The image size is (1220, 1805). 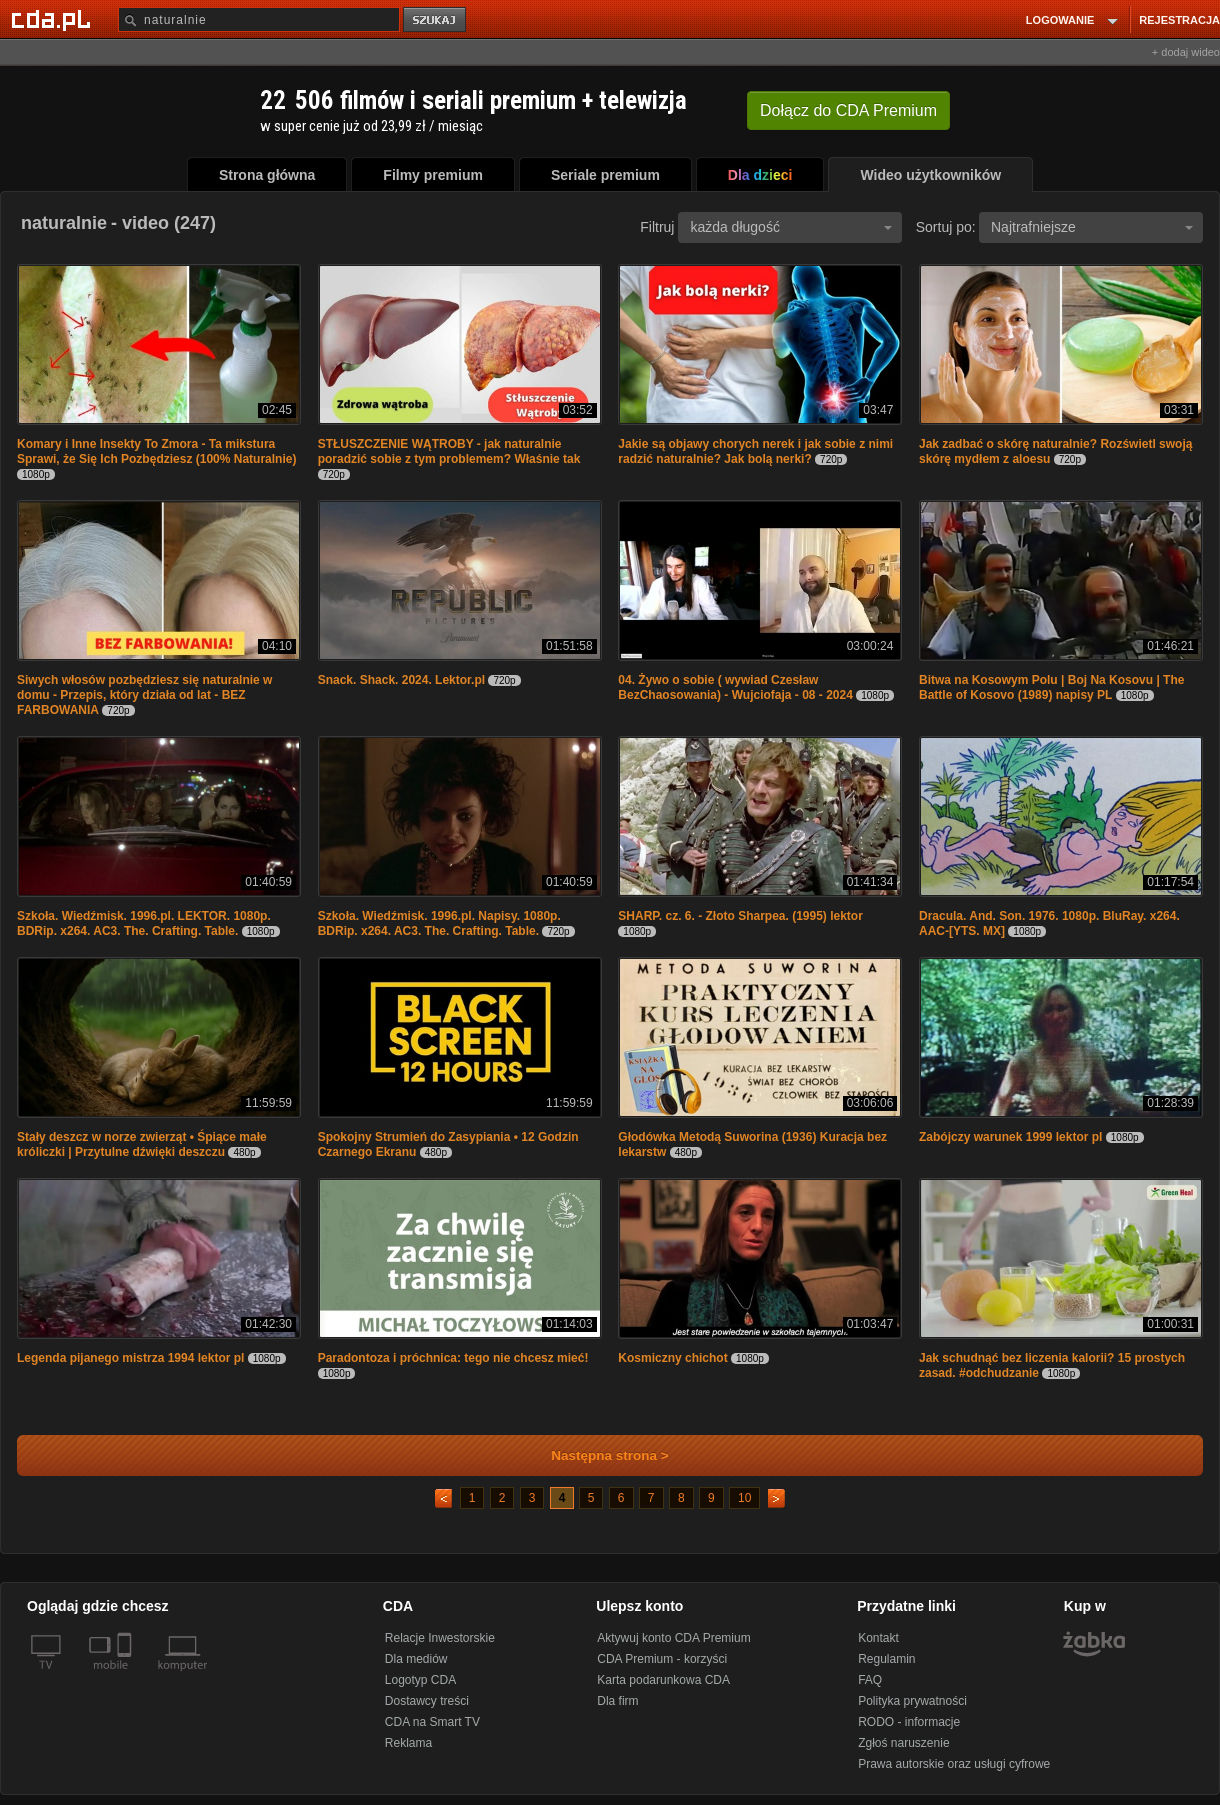 I want to click on Komary i Inne Insekty To Zmora - Ta mikstura Sprawi, że Się Ich Pozbędziesz (100% Naturalnie), so click(x=156, y=451).